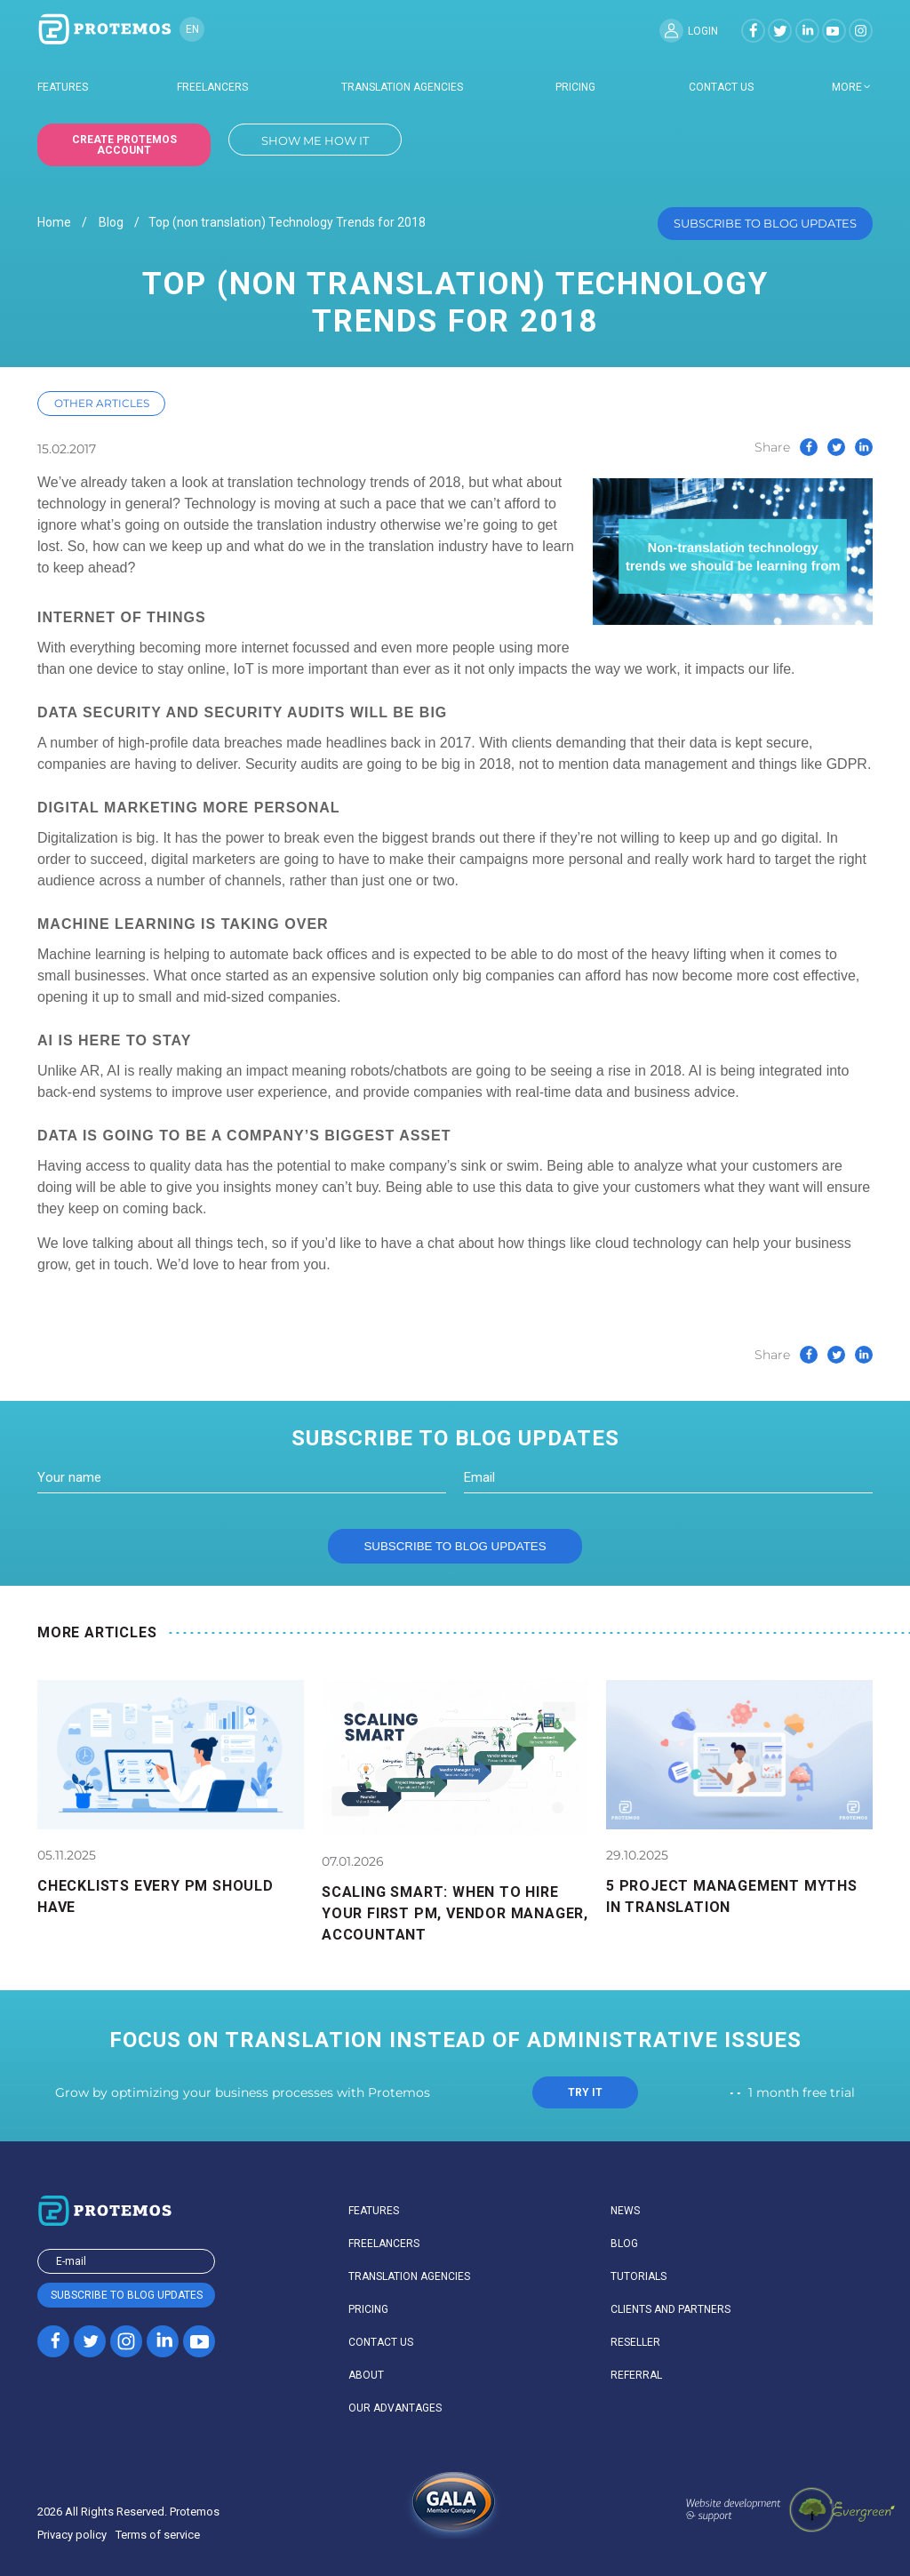  I want to click on Pricing, so click(575, 87).